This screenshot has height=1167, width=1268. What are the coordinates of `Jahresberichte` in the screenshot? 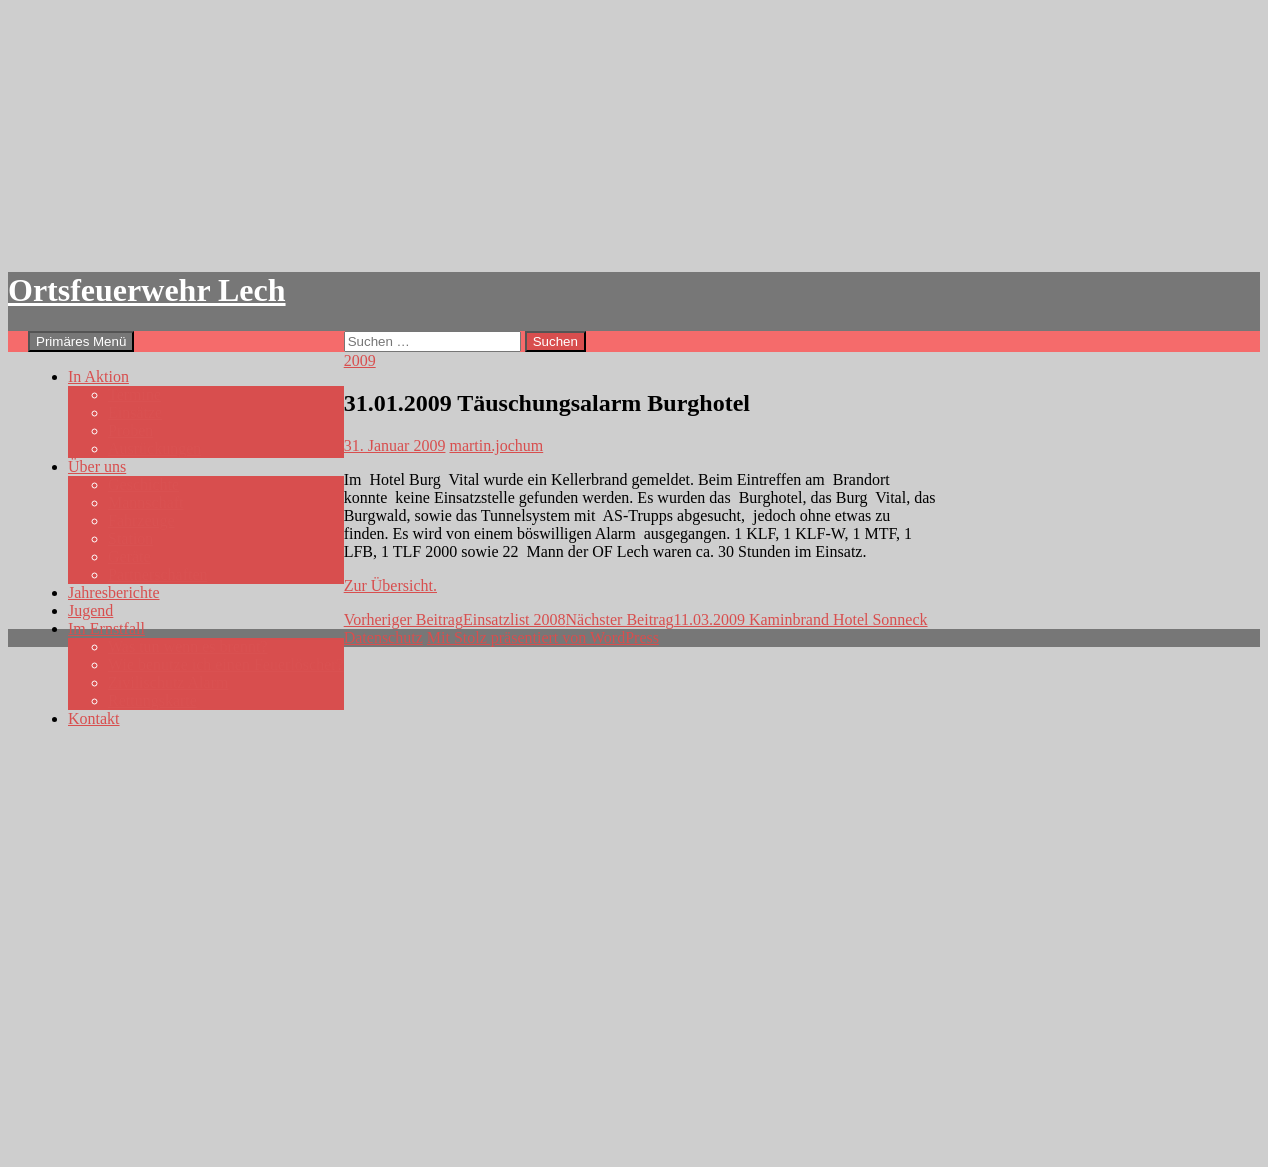 It's located at (114, 592).